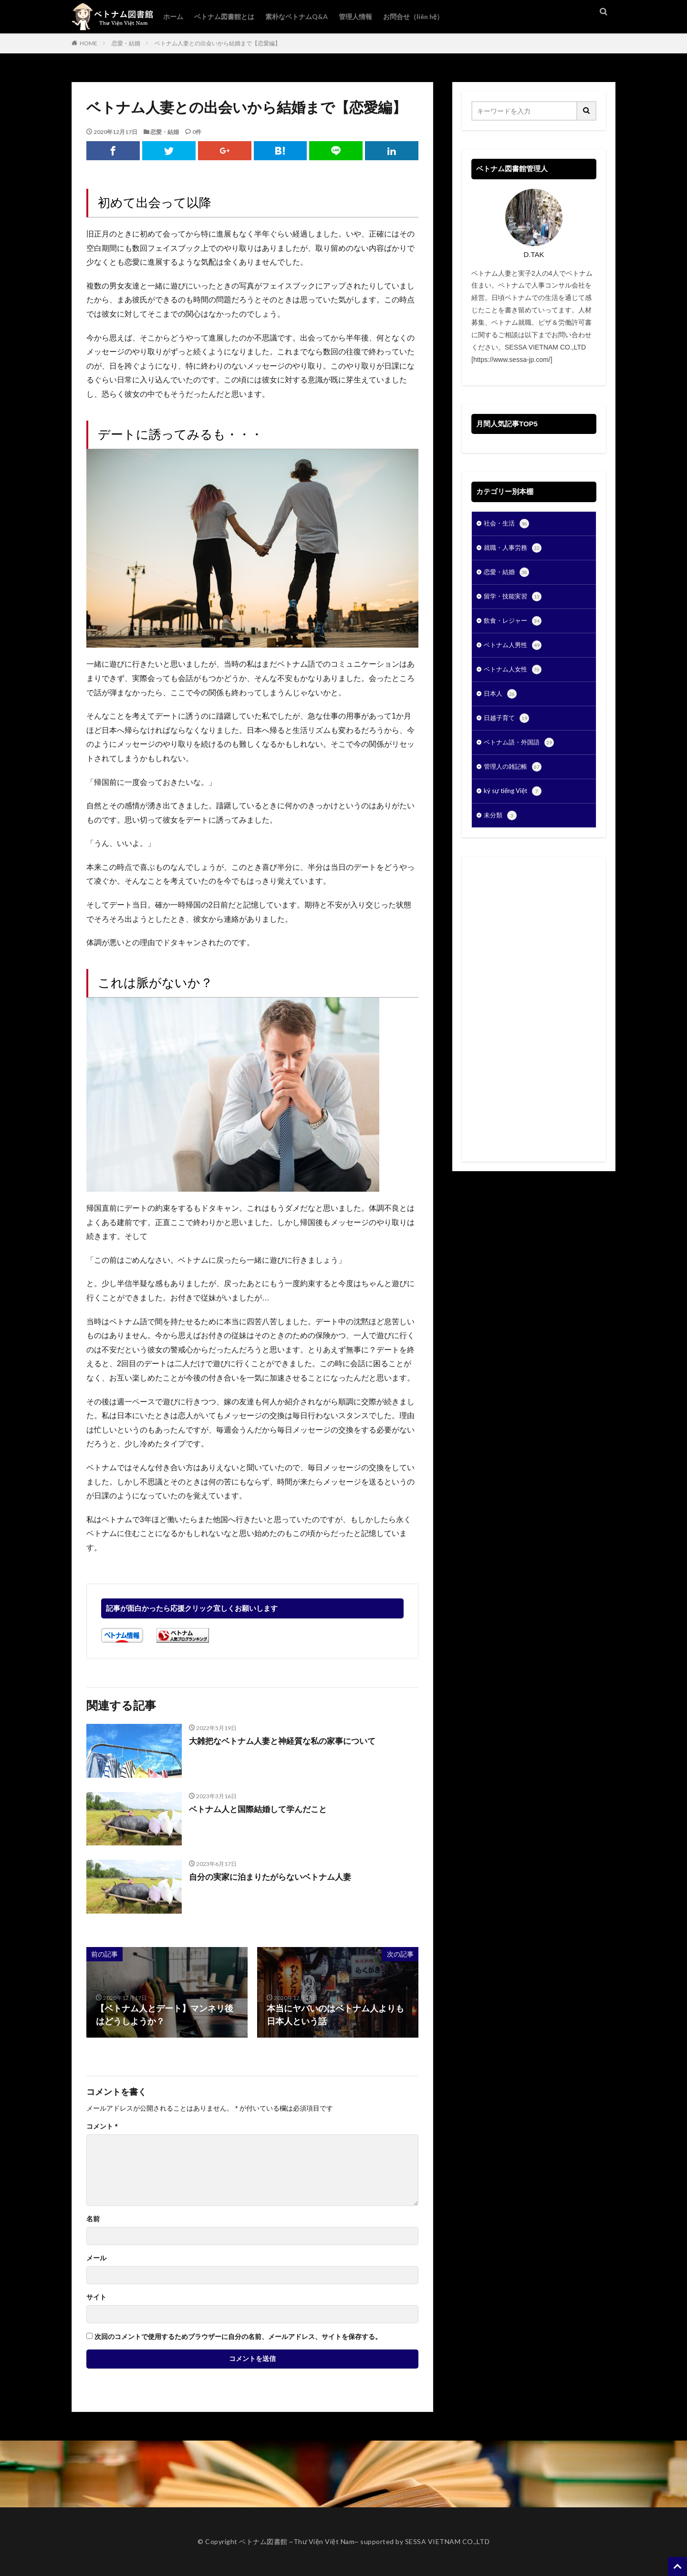  What do you see at coordinates (507, 727) in the screenshot?
I see `日越子育て` at bounding box center [507, 727].